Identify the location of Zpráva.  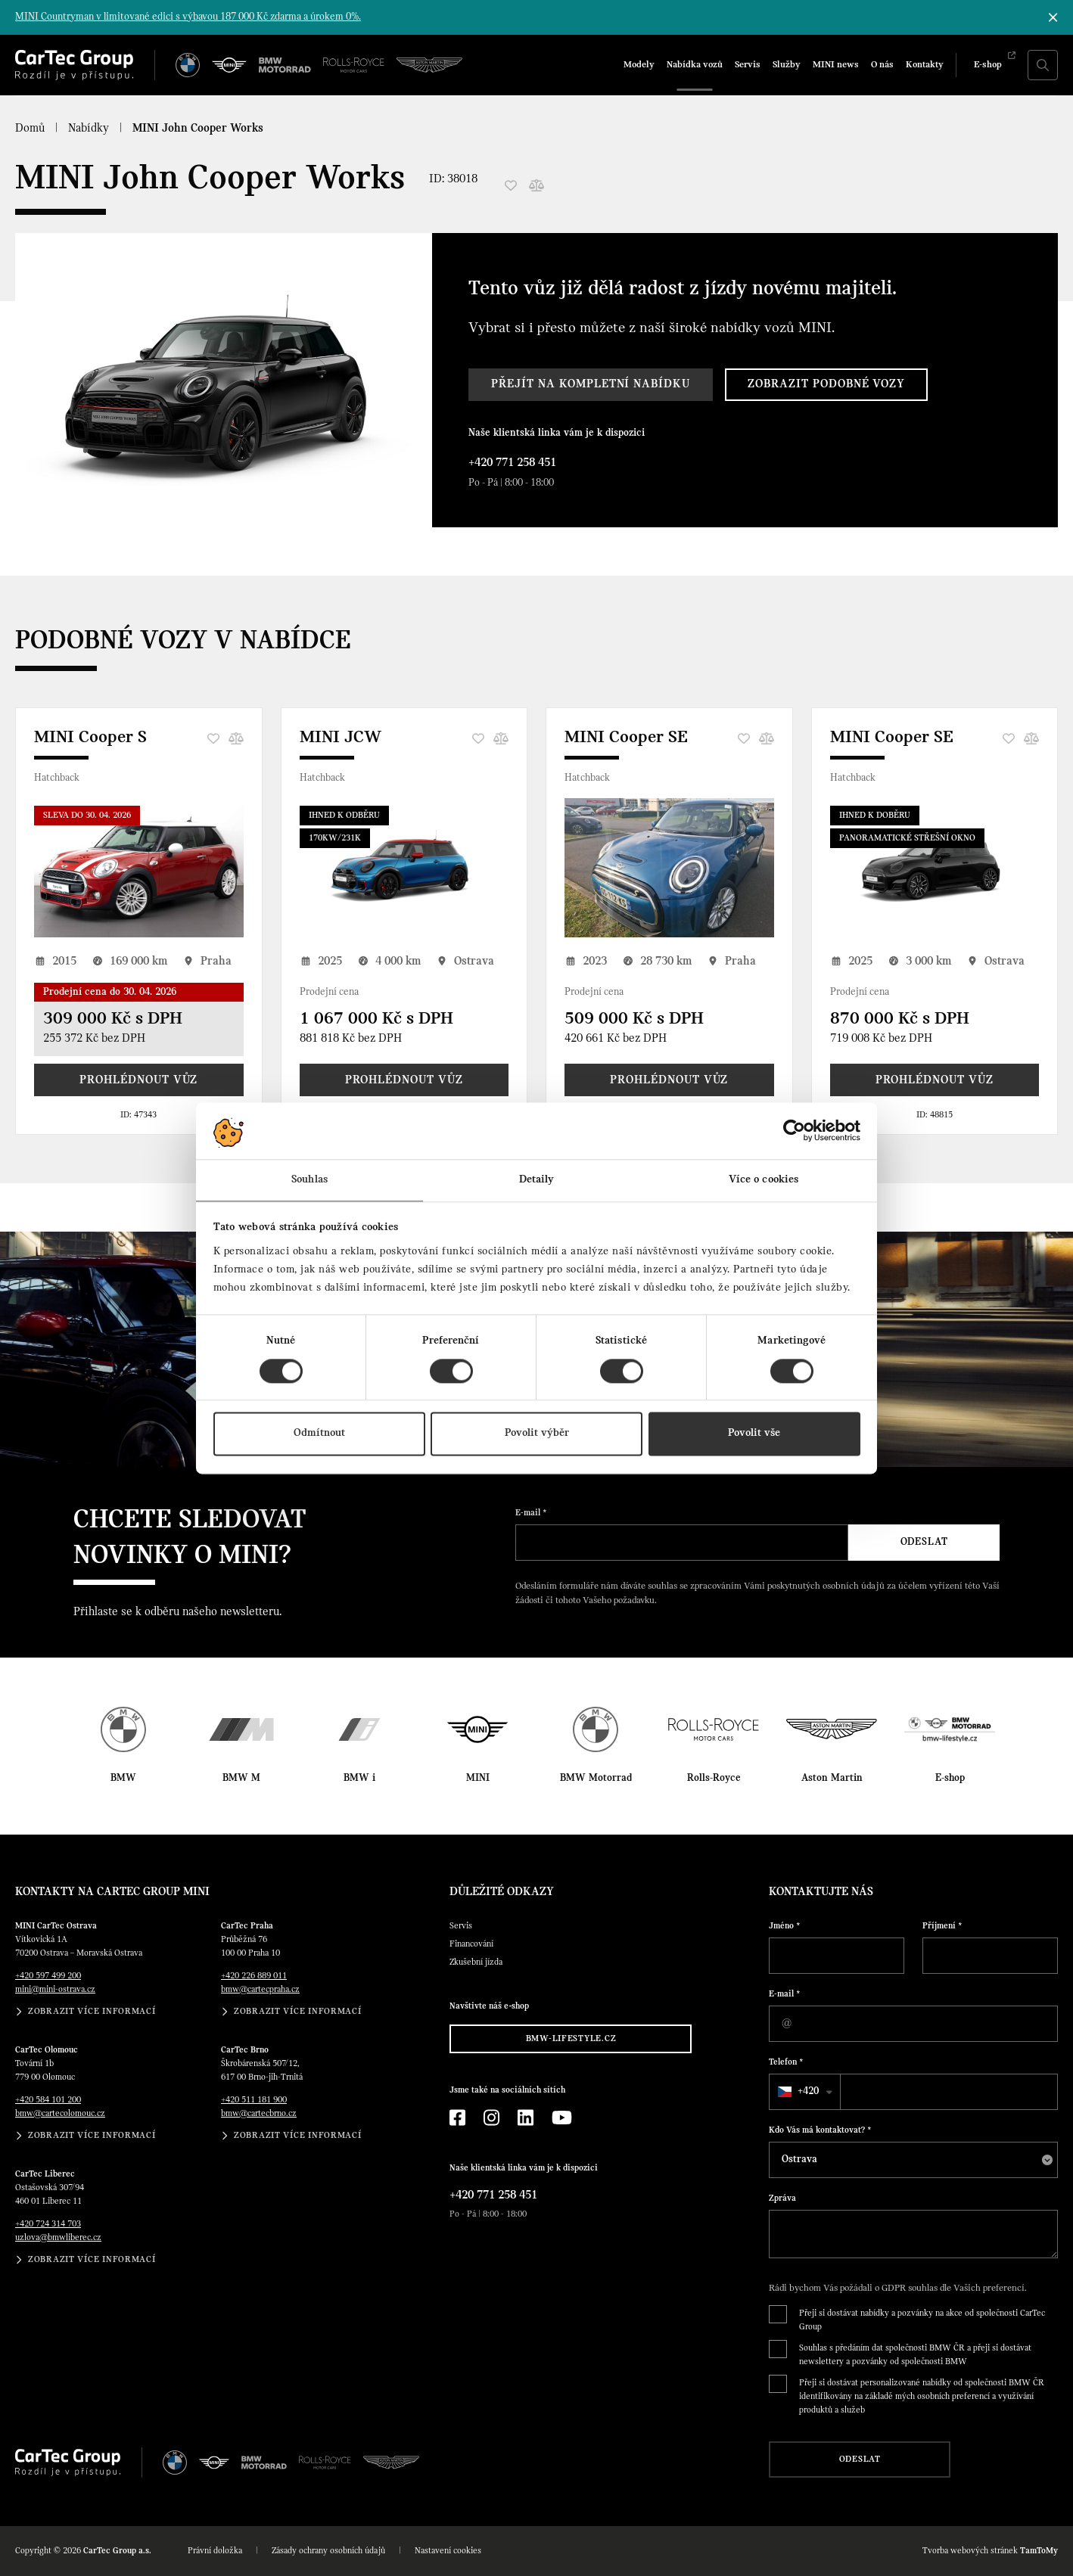
(782, 2198).